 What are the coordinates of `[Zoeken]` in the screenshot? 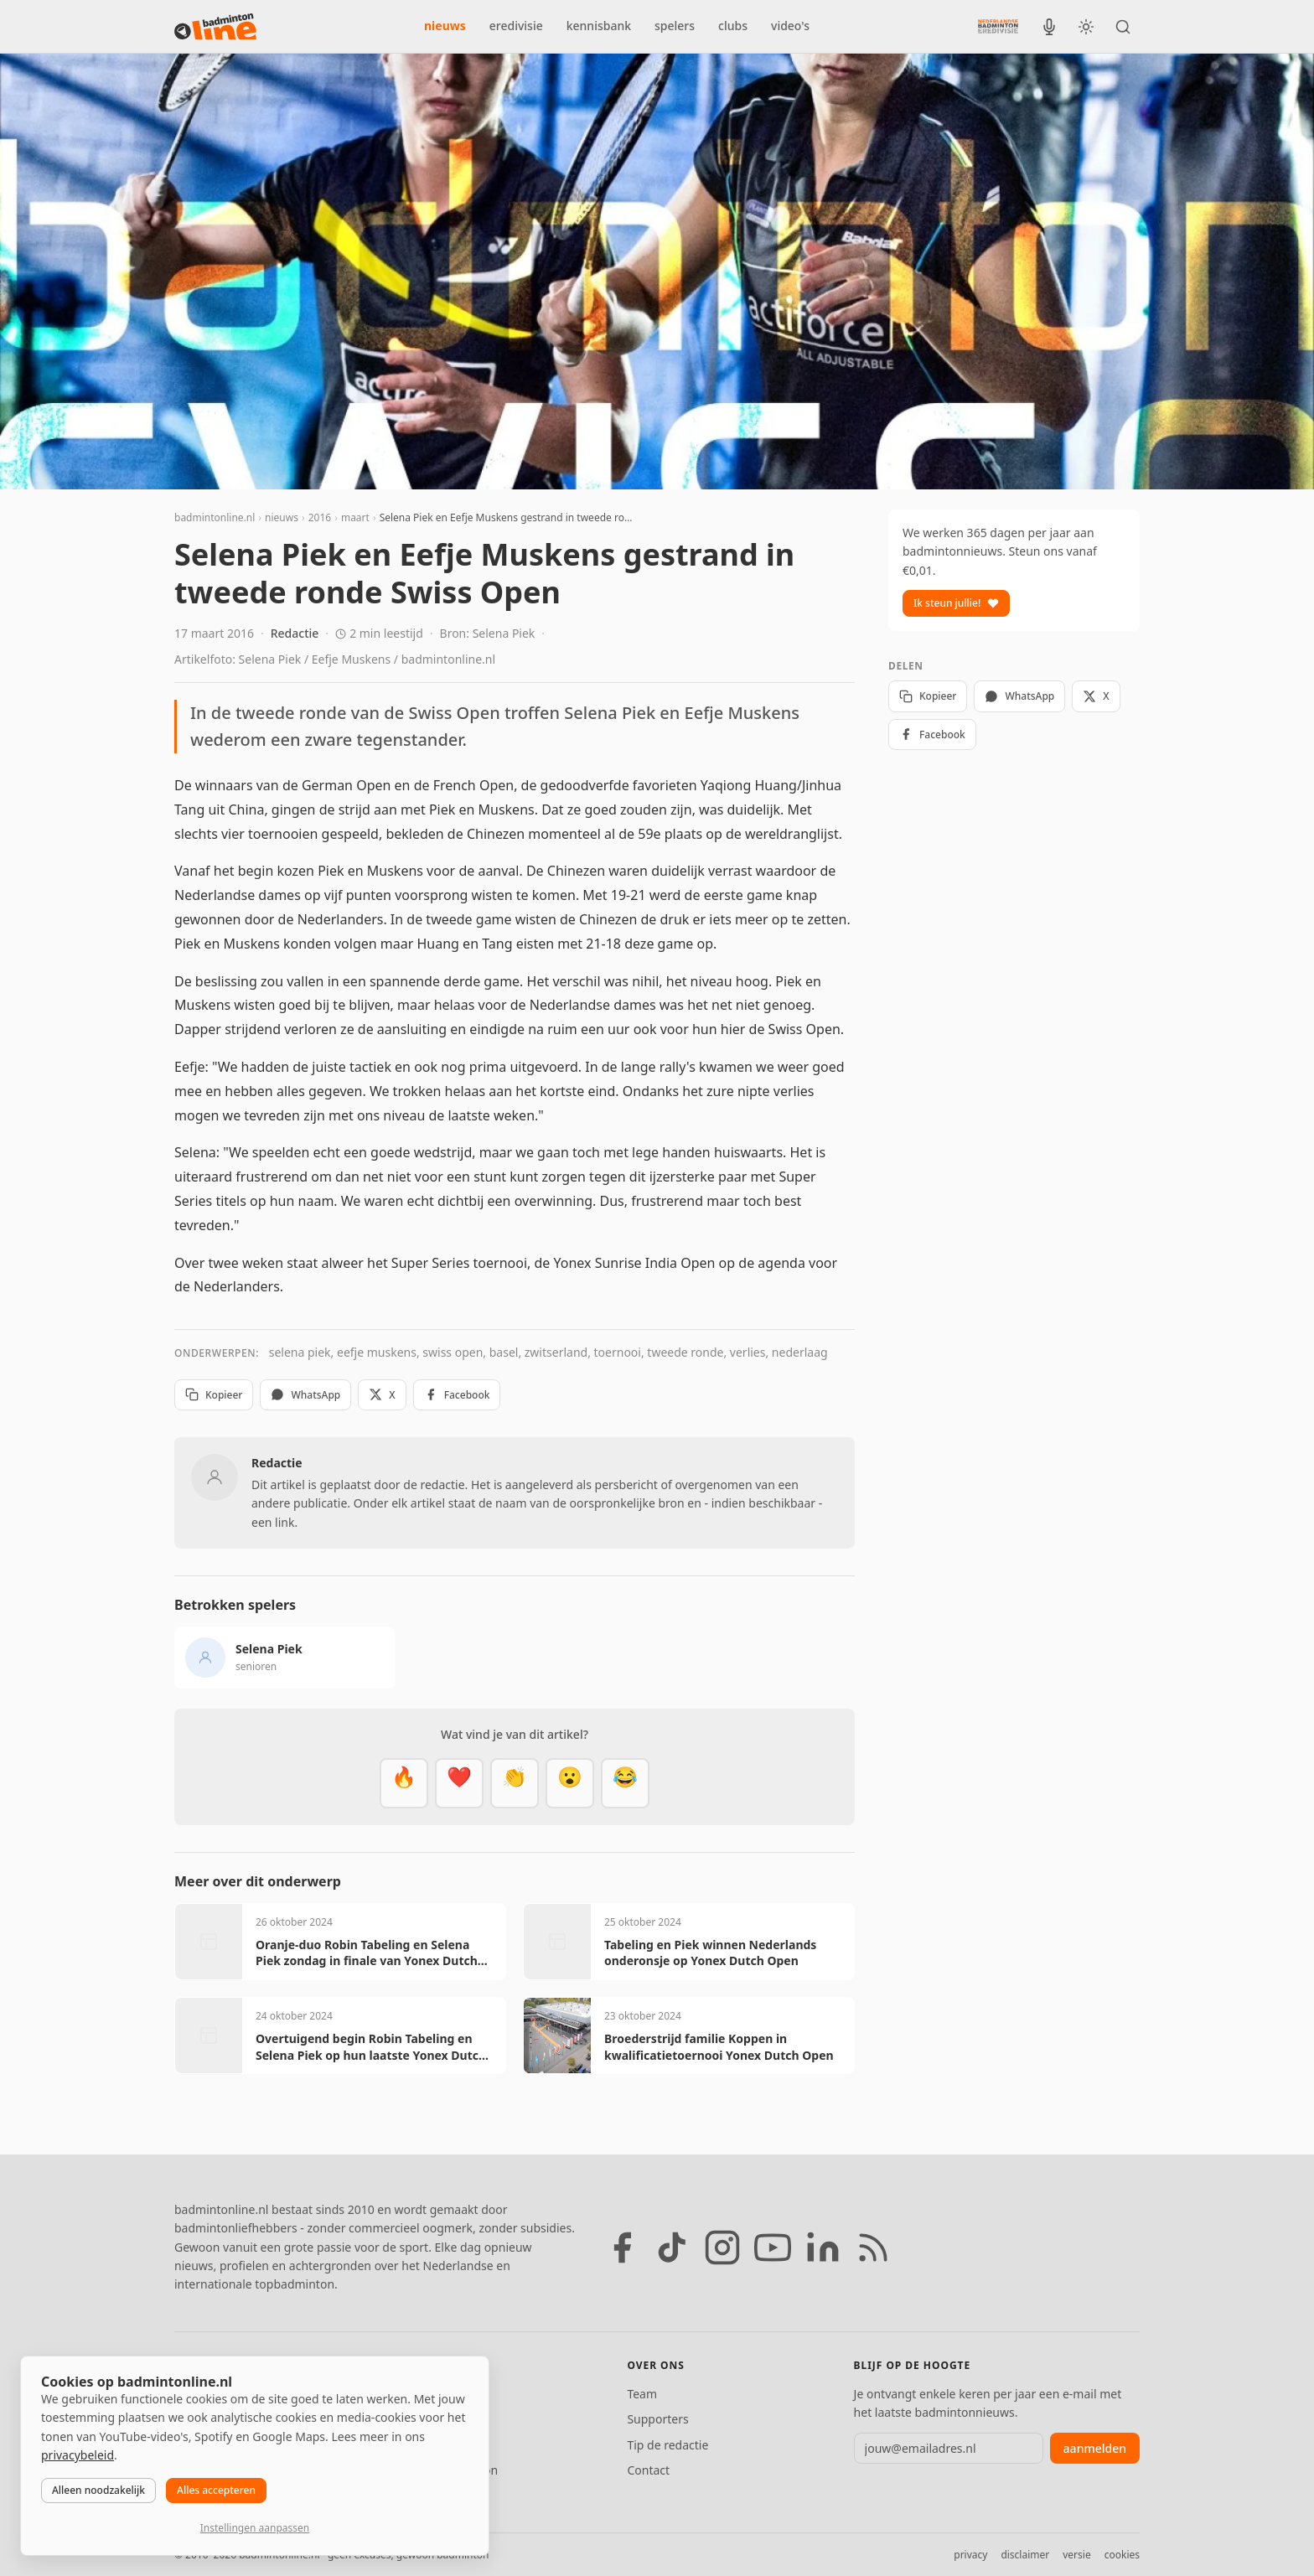 It's located at (1123, 27).